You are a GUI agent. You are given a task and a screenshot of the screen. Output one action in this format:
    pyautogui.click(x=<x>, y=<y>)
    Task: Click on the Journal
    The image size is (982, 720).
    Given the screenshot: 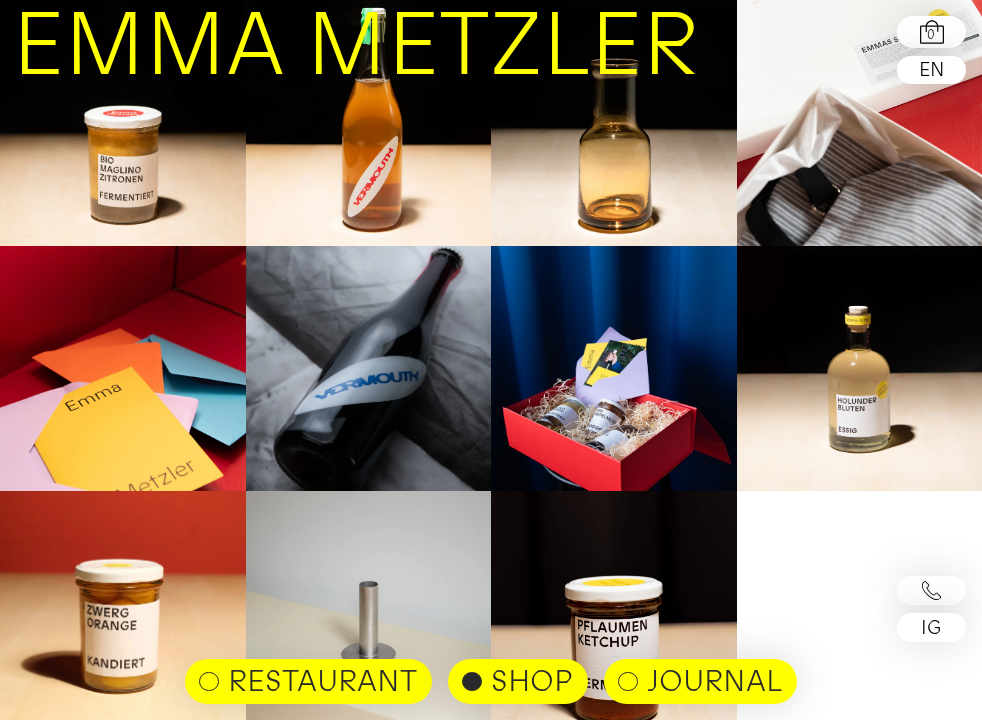 What is the action you would take?
    pyautogui.click(x=714, y=680)
    